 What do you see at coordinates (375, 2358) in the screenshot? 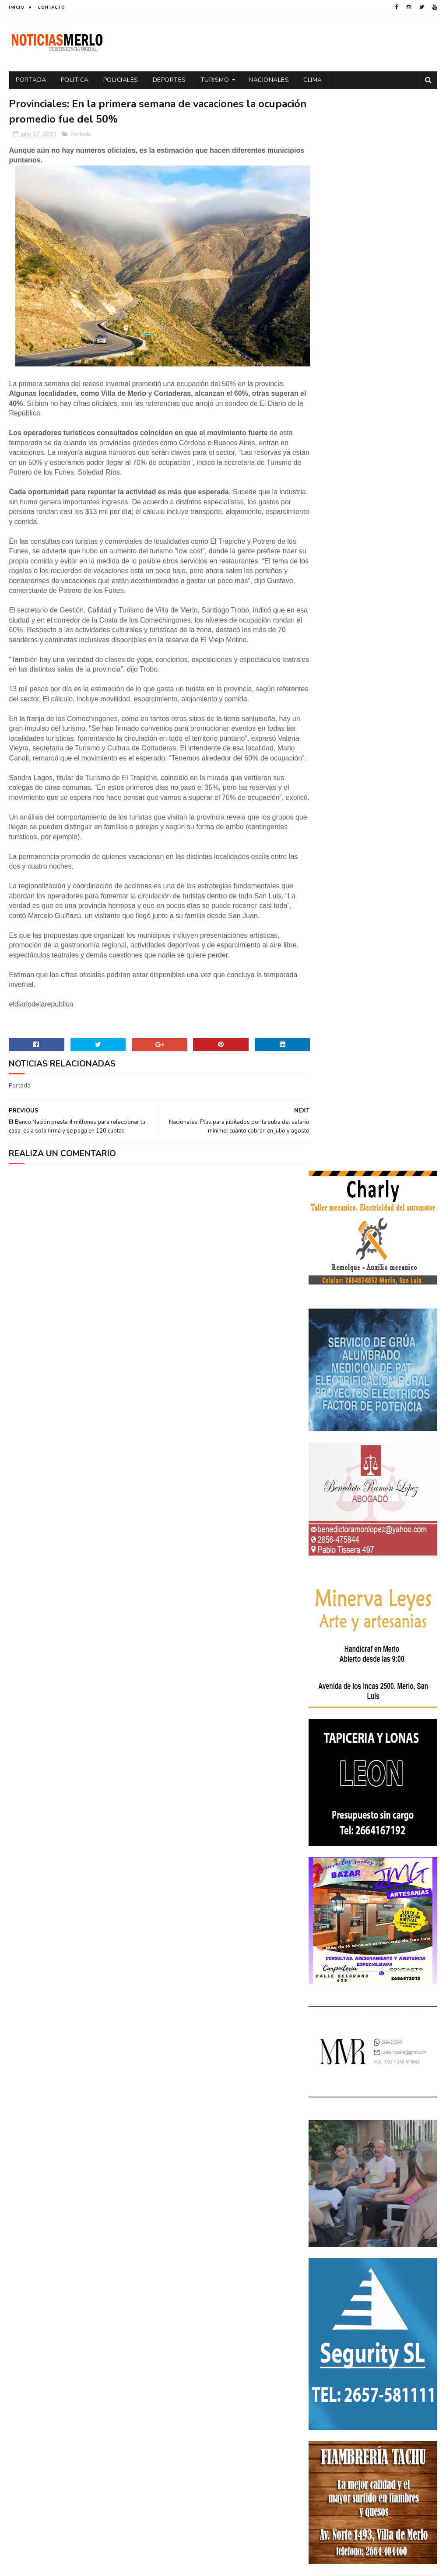
I see `Regionales` at bounding box center [375, 2358].